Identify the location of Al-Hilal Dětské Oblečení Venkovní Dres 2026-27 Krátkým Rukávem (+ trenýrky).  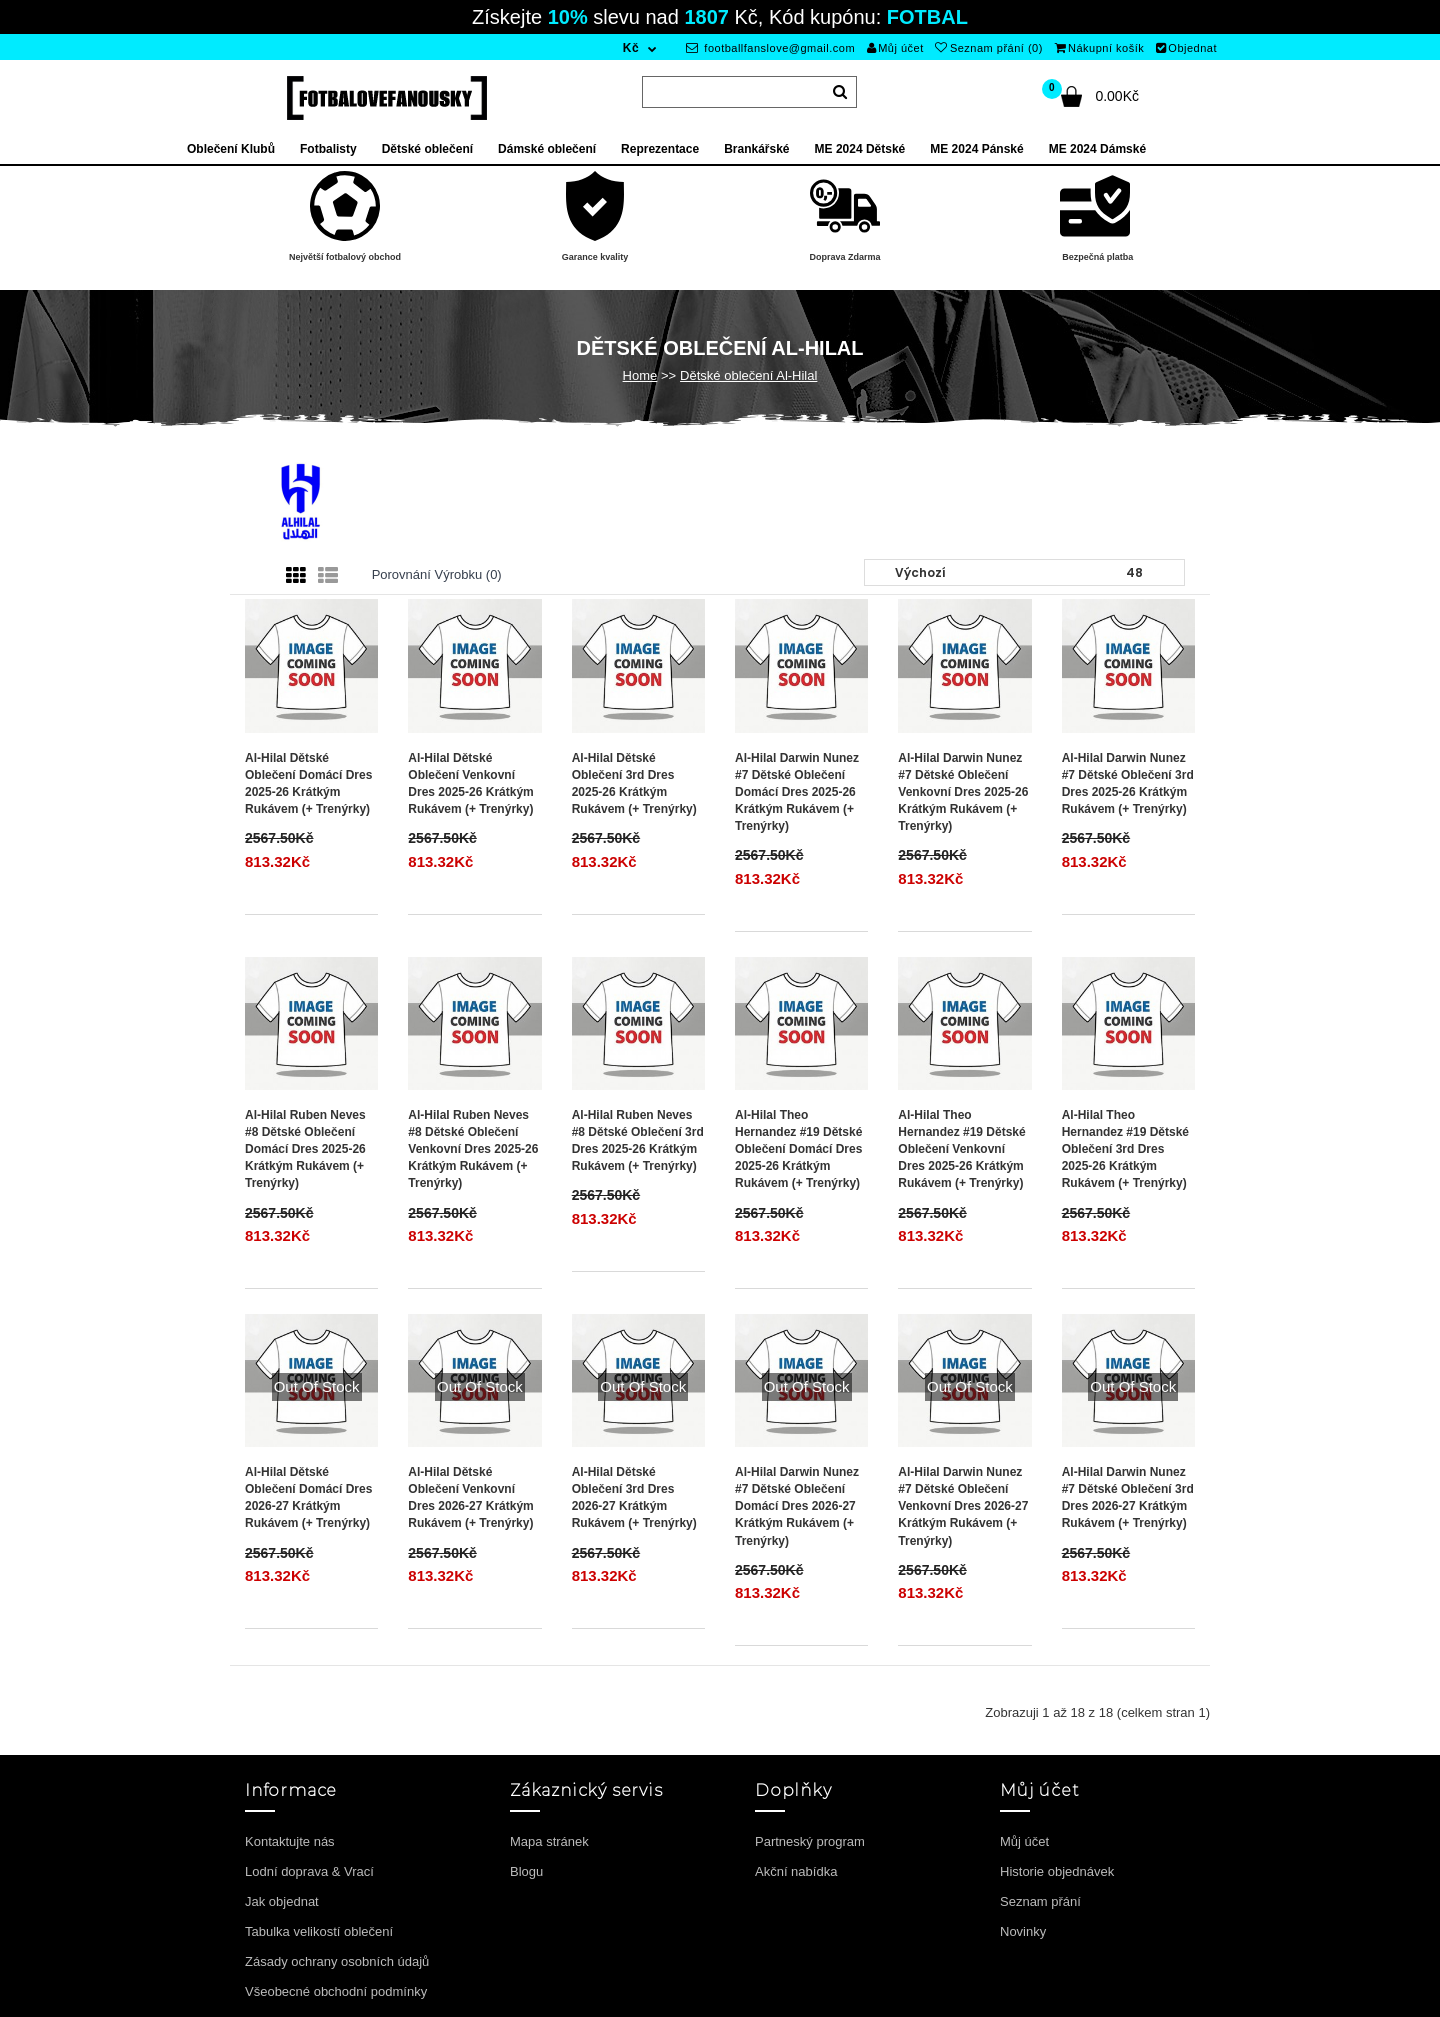
(470, 1497).